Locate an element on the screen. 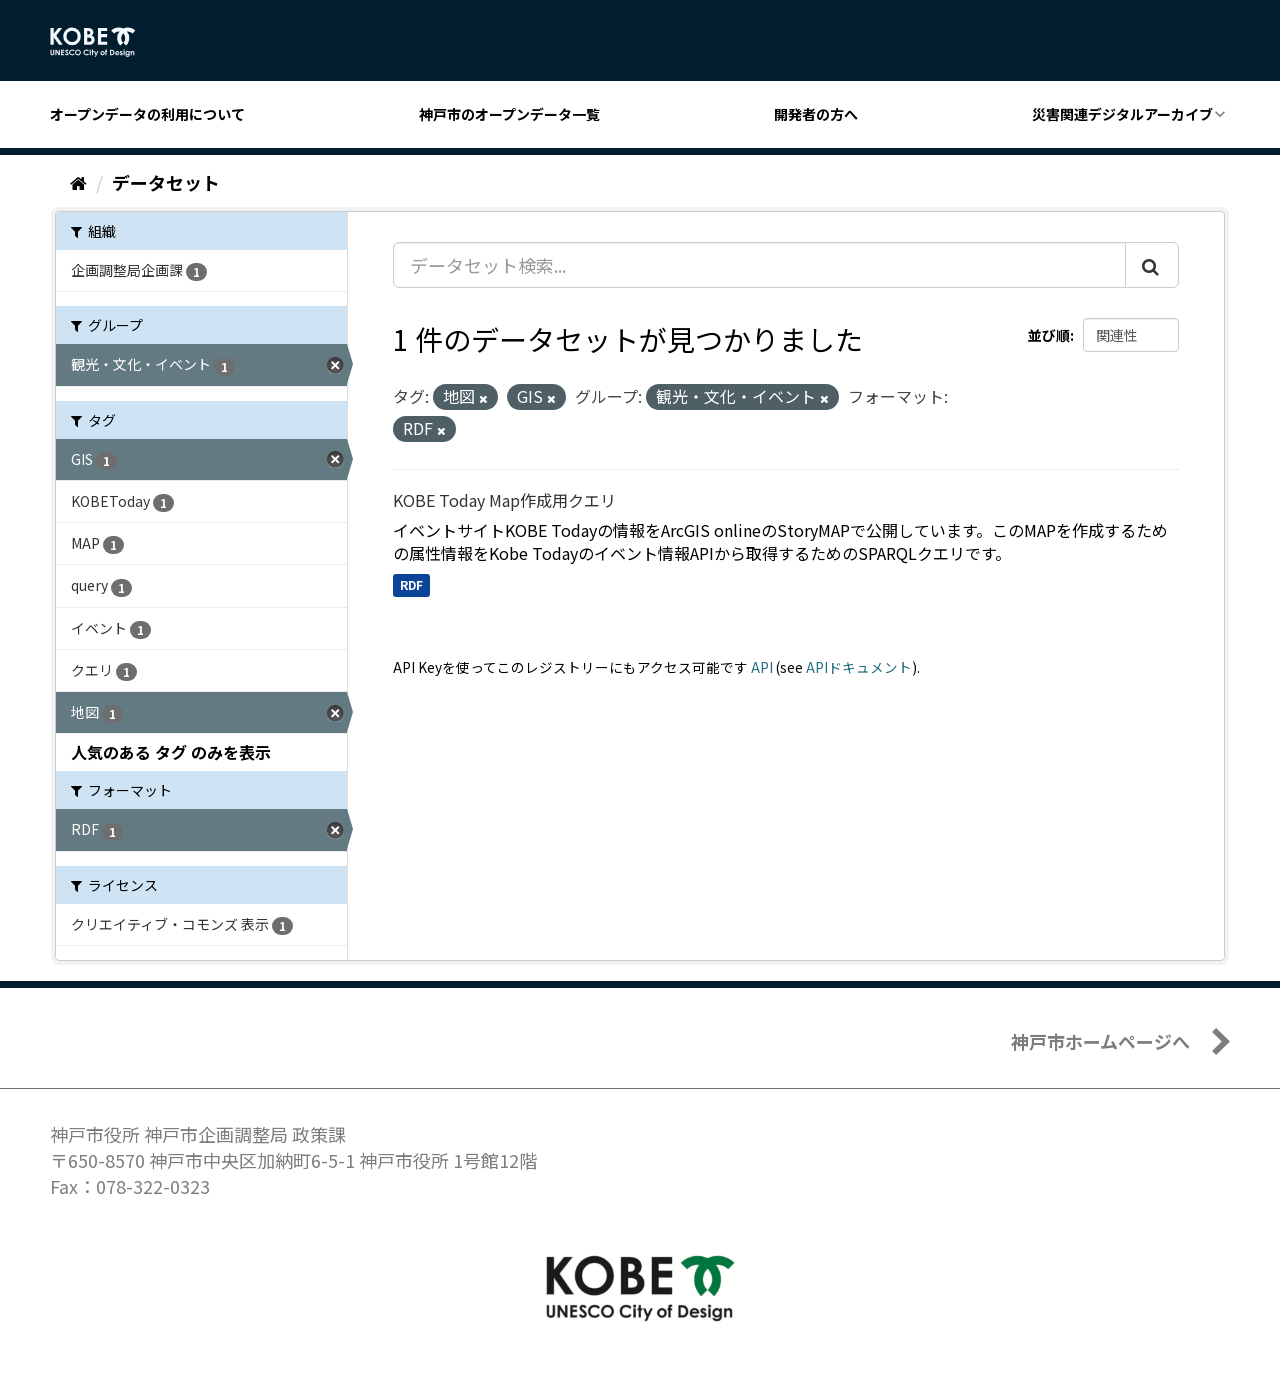 The image size is (1280, 1374). 災害関連デジタルアーカイブ is located at coordinates (1122, 114).